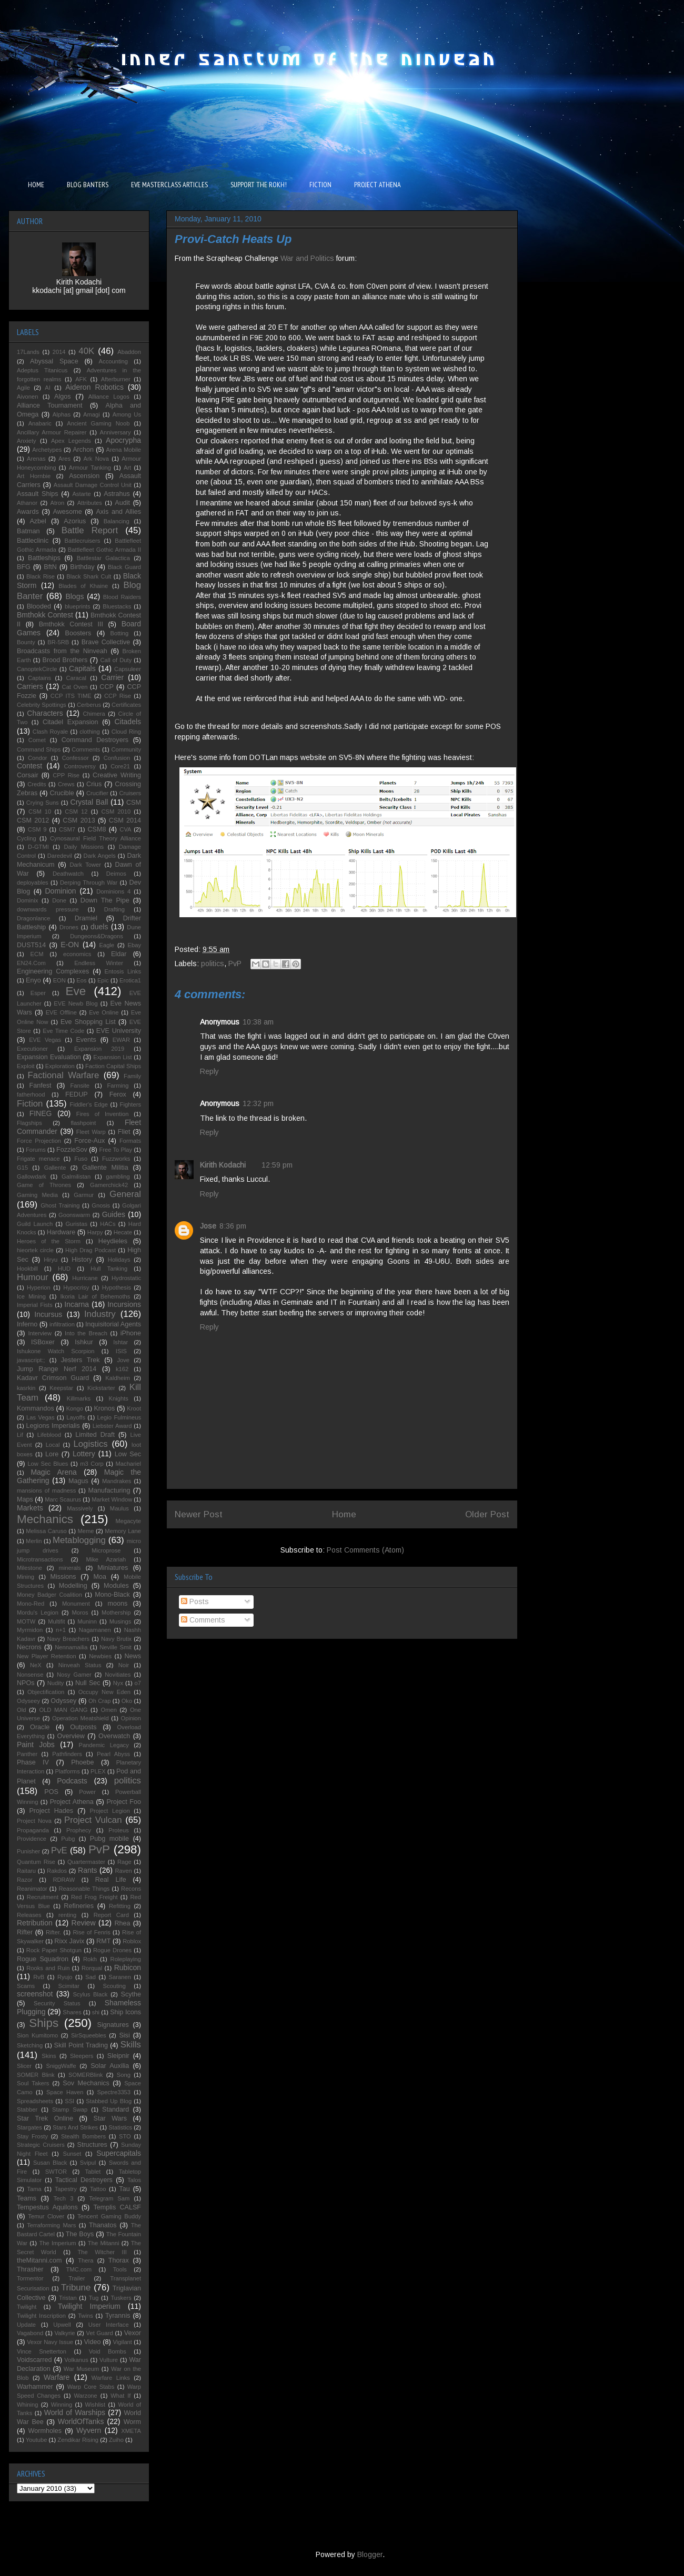 This screenshot has width=684, height=2576. What do you see at coordinates (94, 784) in the screenshot?
I see `Crius` at bounding box center [94, 784].